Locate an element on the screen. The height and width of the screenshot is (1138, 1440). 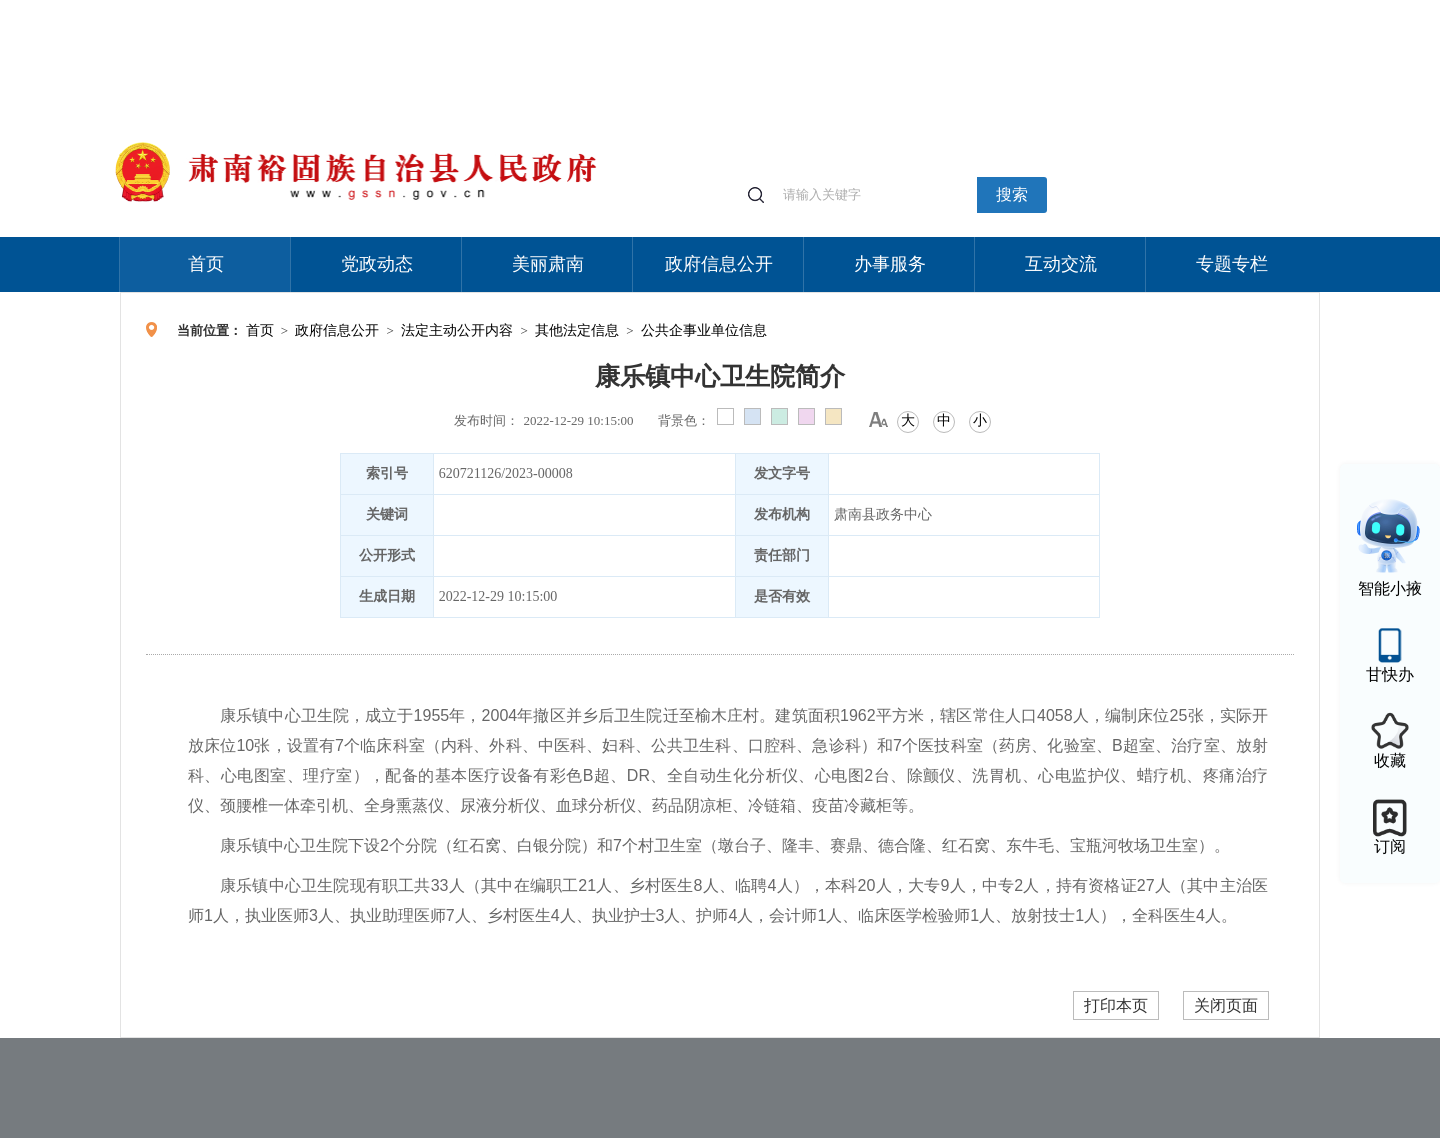
办事服务 is located at coordinates (890, 264).